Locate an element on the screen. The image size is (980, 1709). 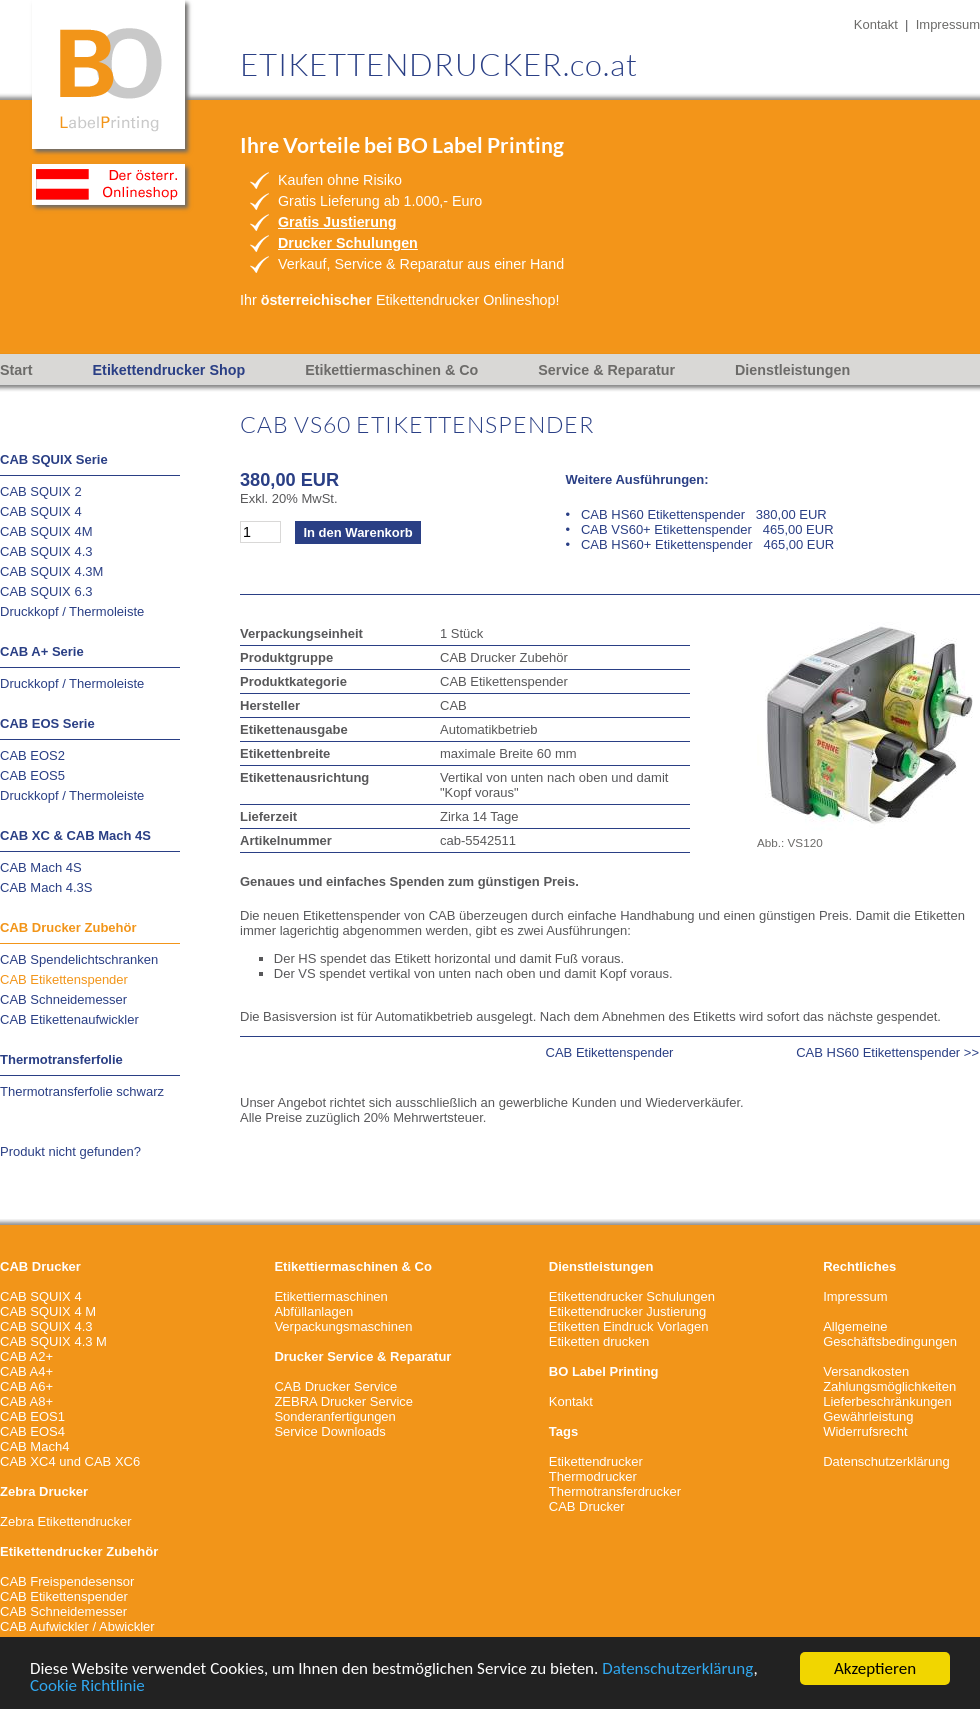
Datenschutzerklärung is located at coordinates (677, 1670).